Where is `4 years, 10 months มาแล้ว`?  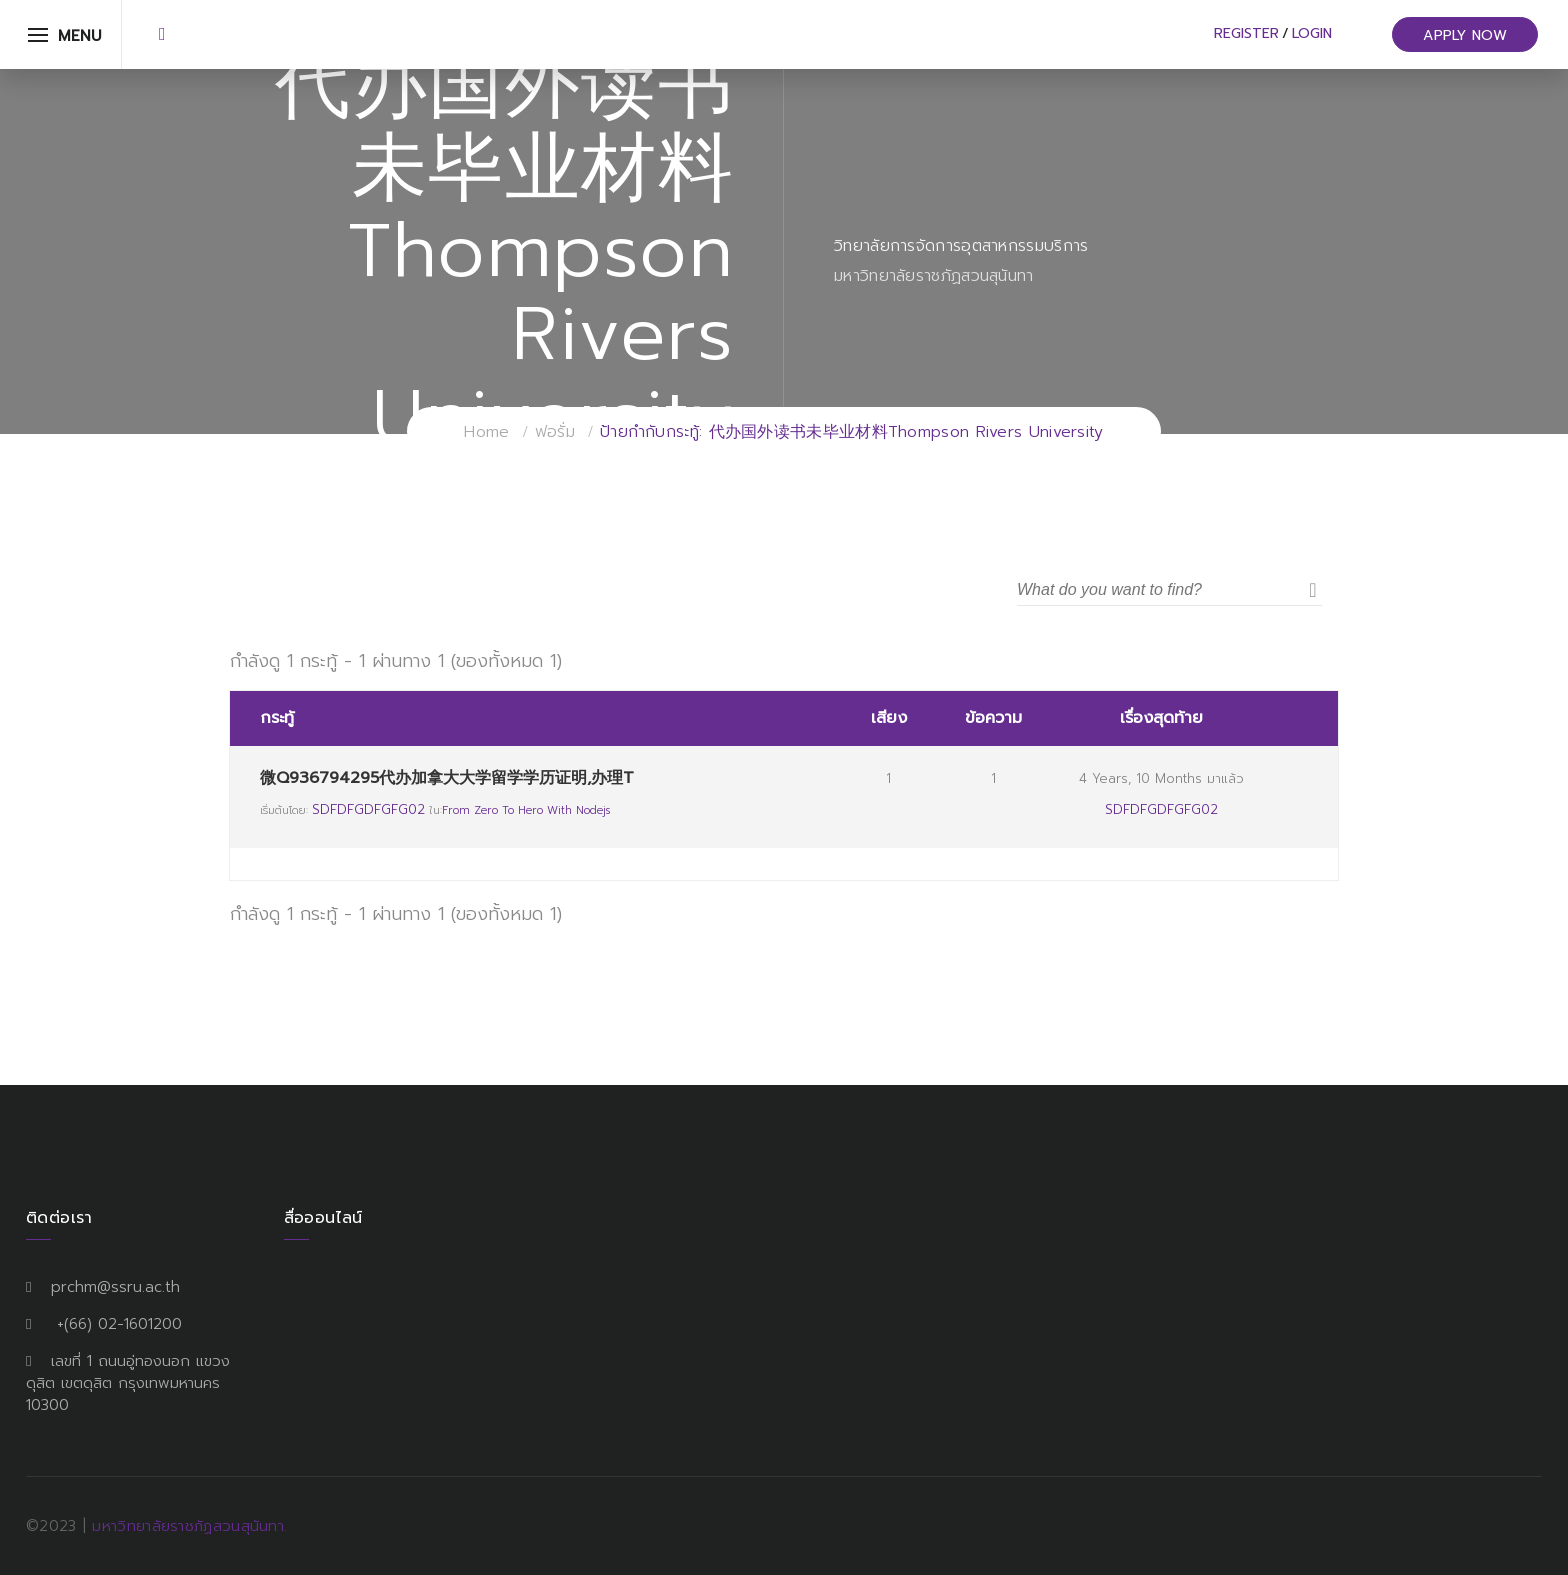
4 years, 10 months มาแล้ว is located at coordinates (1161, 778).